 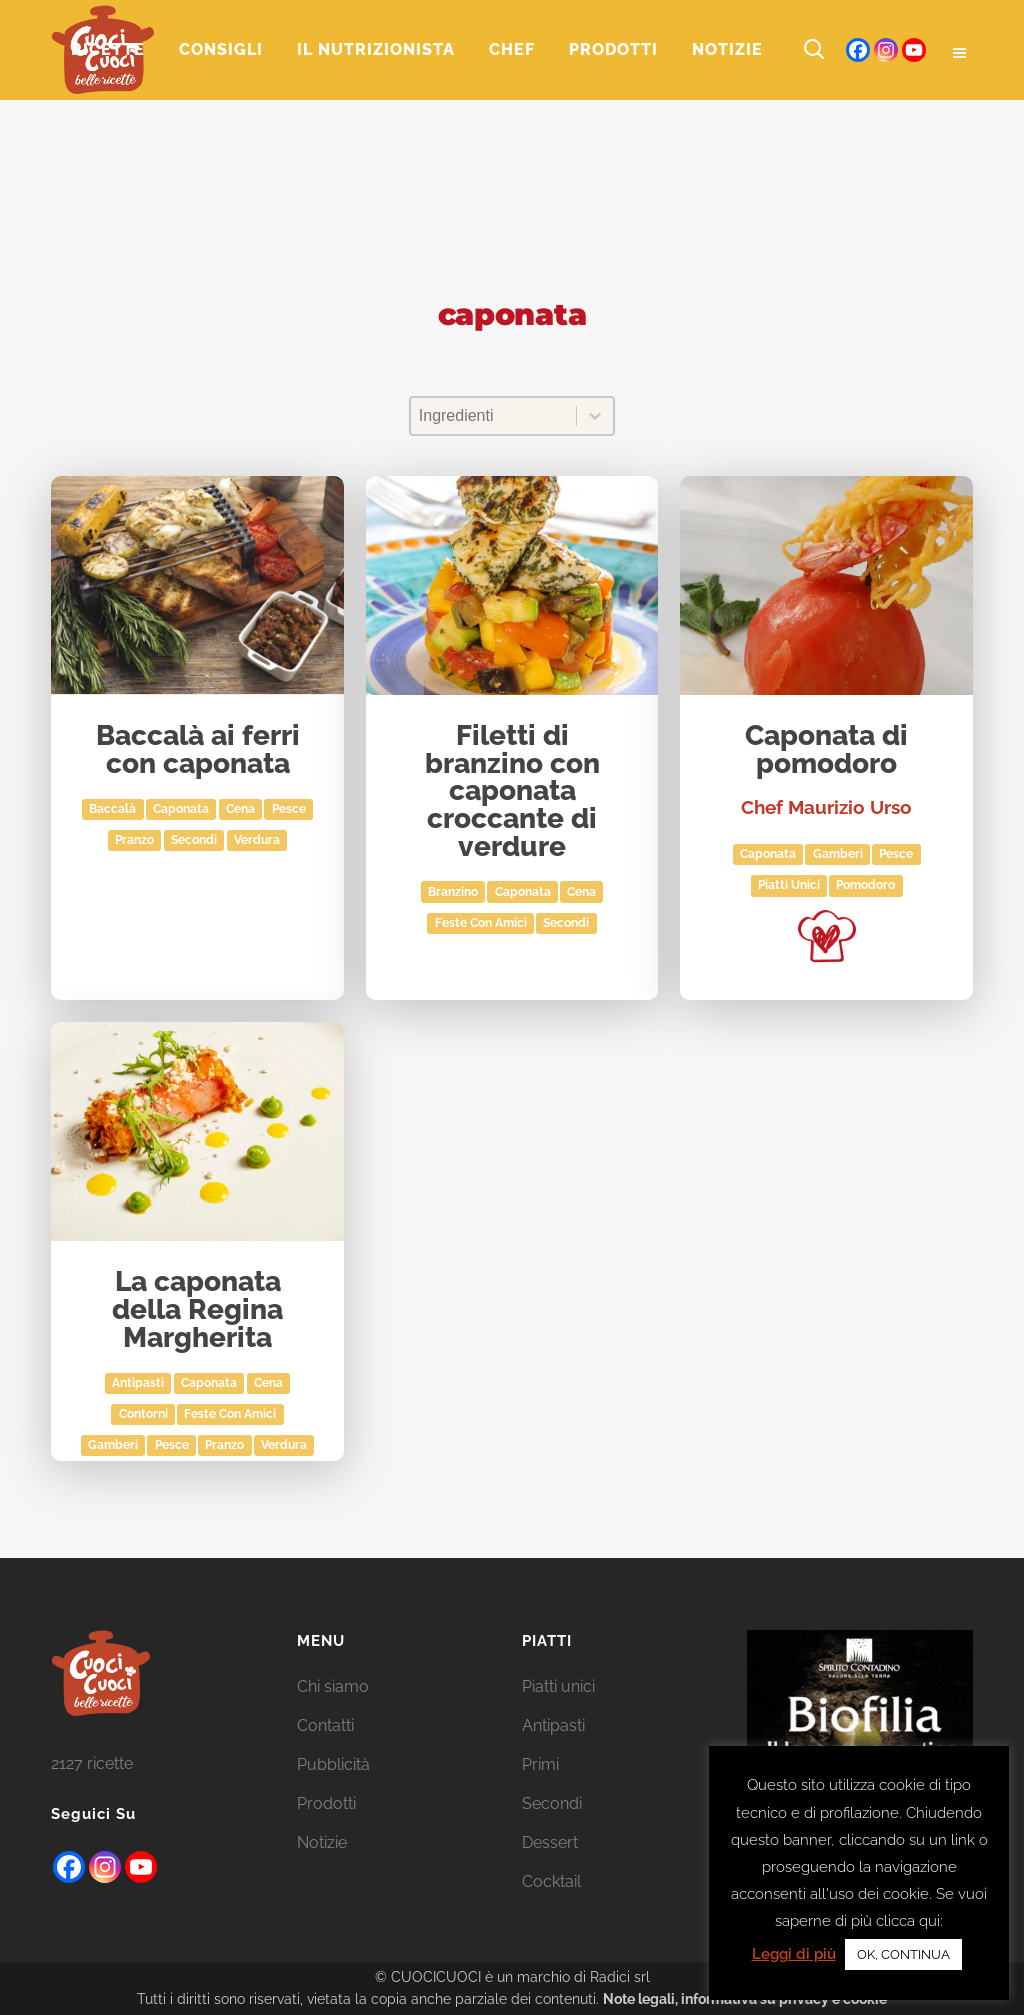 What do you see at coordinates (181, 809) in the screenshot?
I see `caponata` at bounding box center [181, 809].